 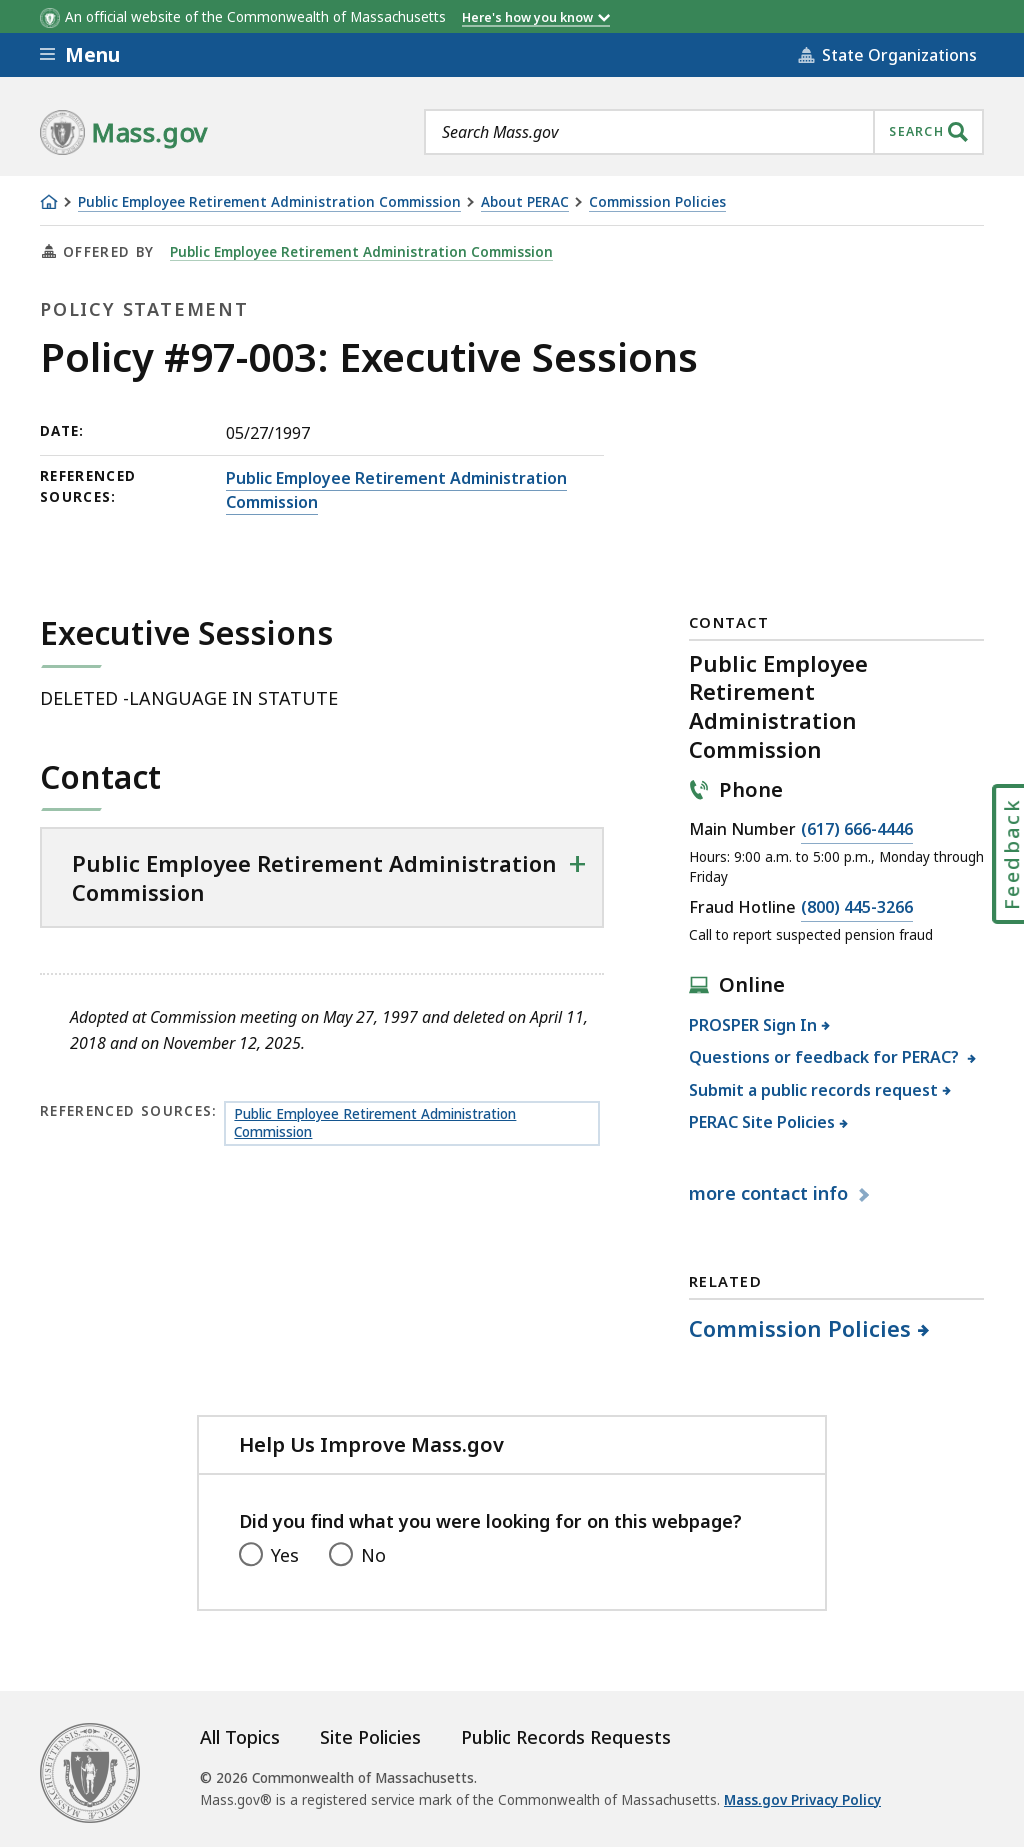 What do you see at coordinates (566, 1737) in the screenshot?
I see `Public Records Requests` at bounding box center [566, 1737].